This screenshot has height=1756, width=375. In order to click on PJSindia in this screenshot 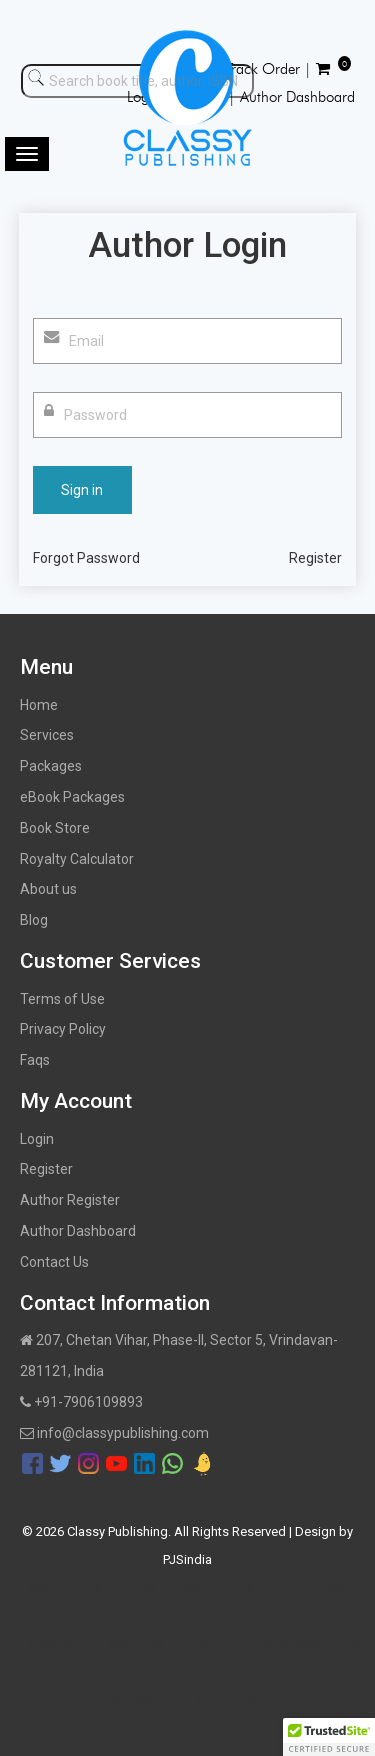, I will do `click(187, 1559)`.